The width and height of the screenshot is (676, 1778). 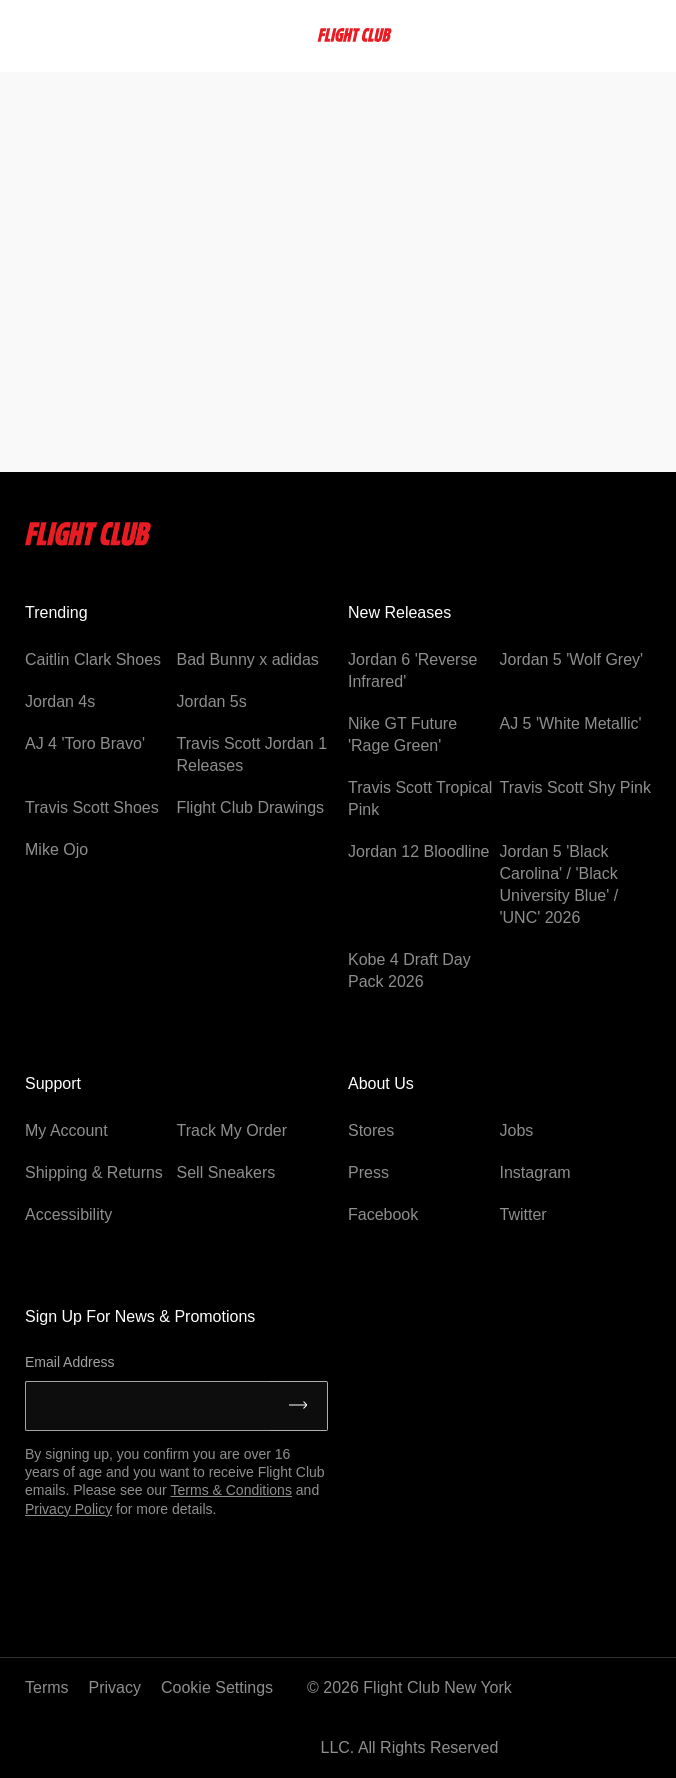 What do you see at coordinates (93, 659) in the screenshot?
I see `Caitlin Clark Shoes` at bounding box center [93, 659].